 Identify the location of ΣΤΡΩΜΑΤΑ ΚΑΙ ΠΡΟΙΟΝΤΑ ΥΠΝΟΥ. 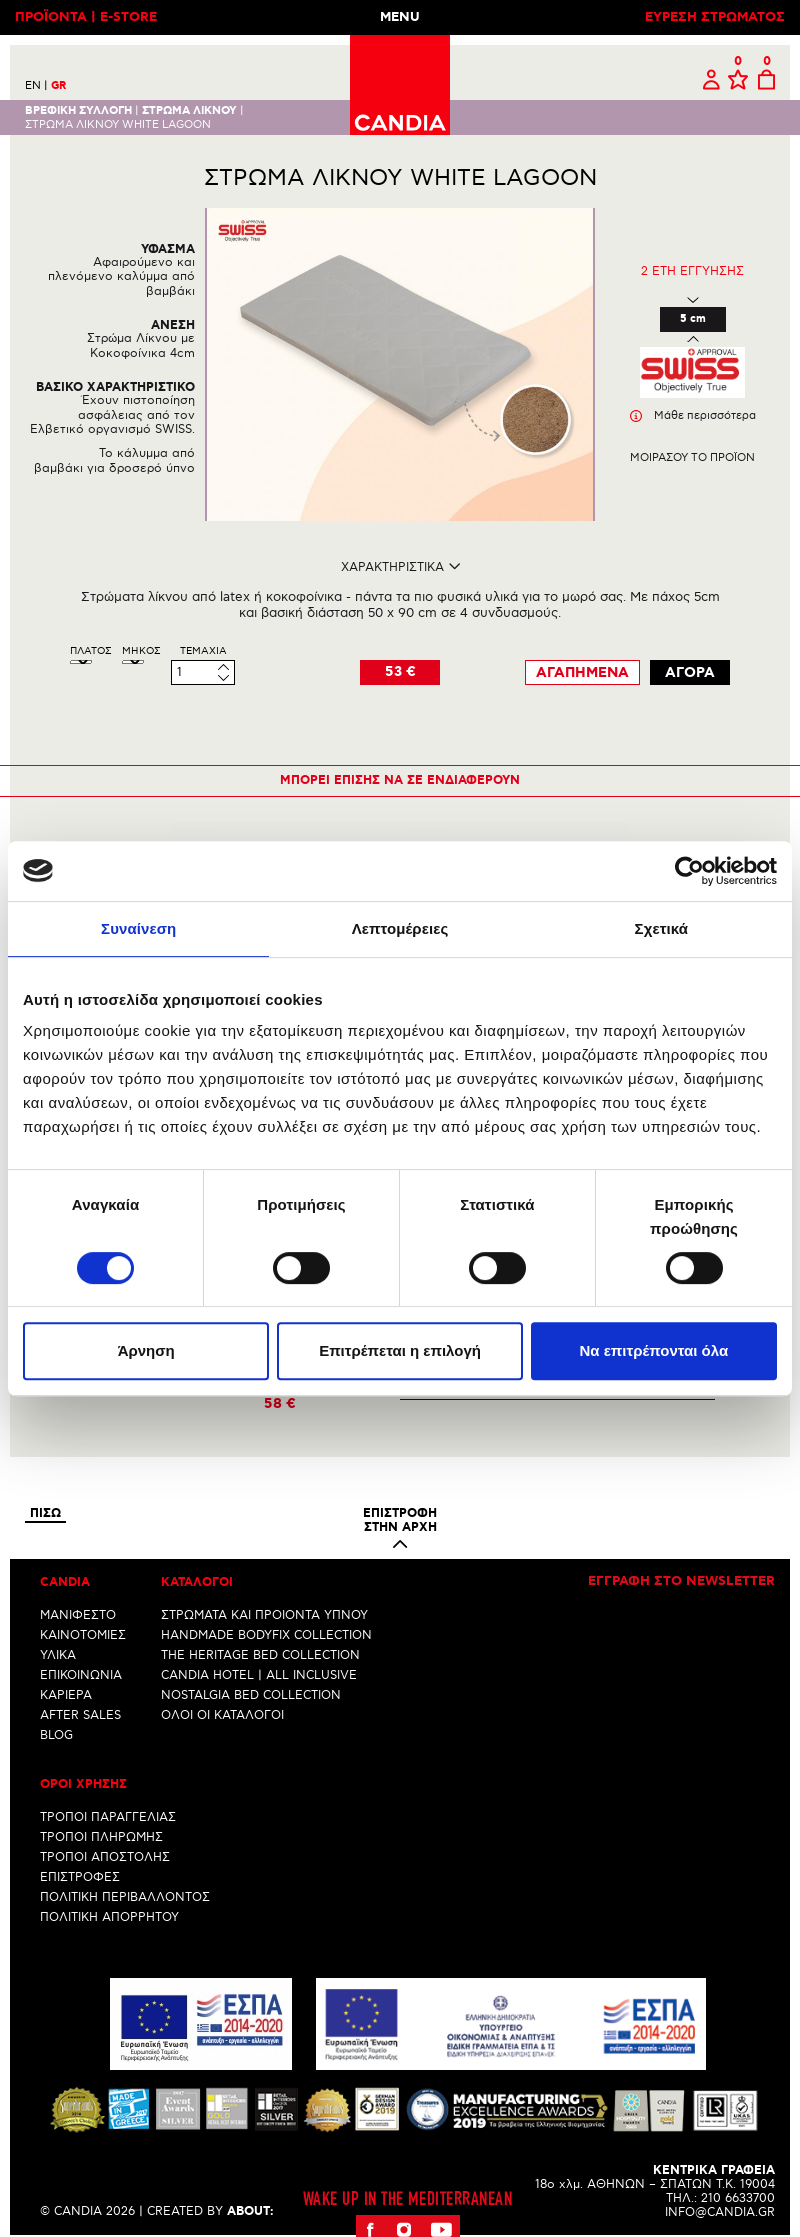
(264, 1615).